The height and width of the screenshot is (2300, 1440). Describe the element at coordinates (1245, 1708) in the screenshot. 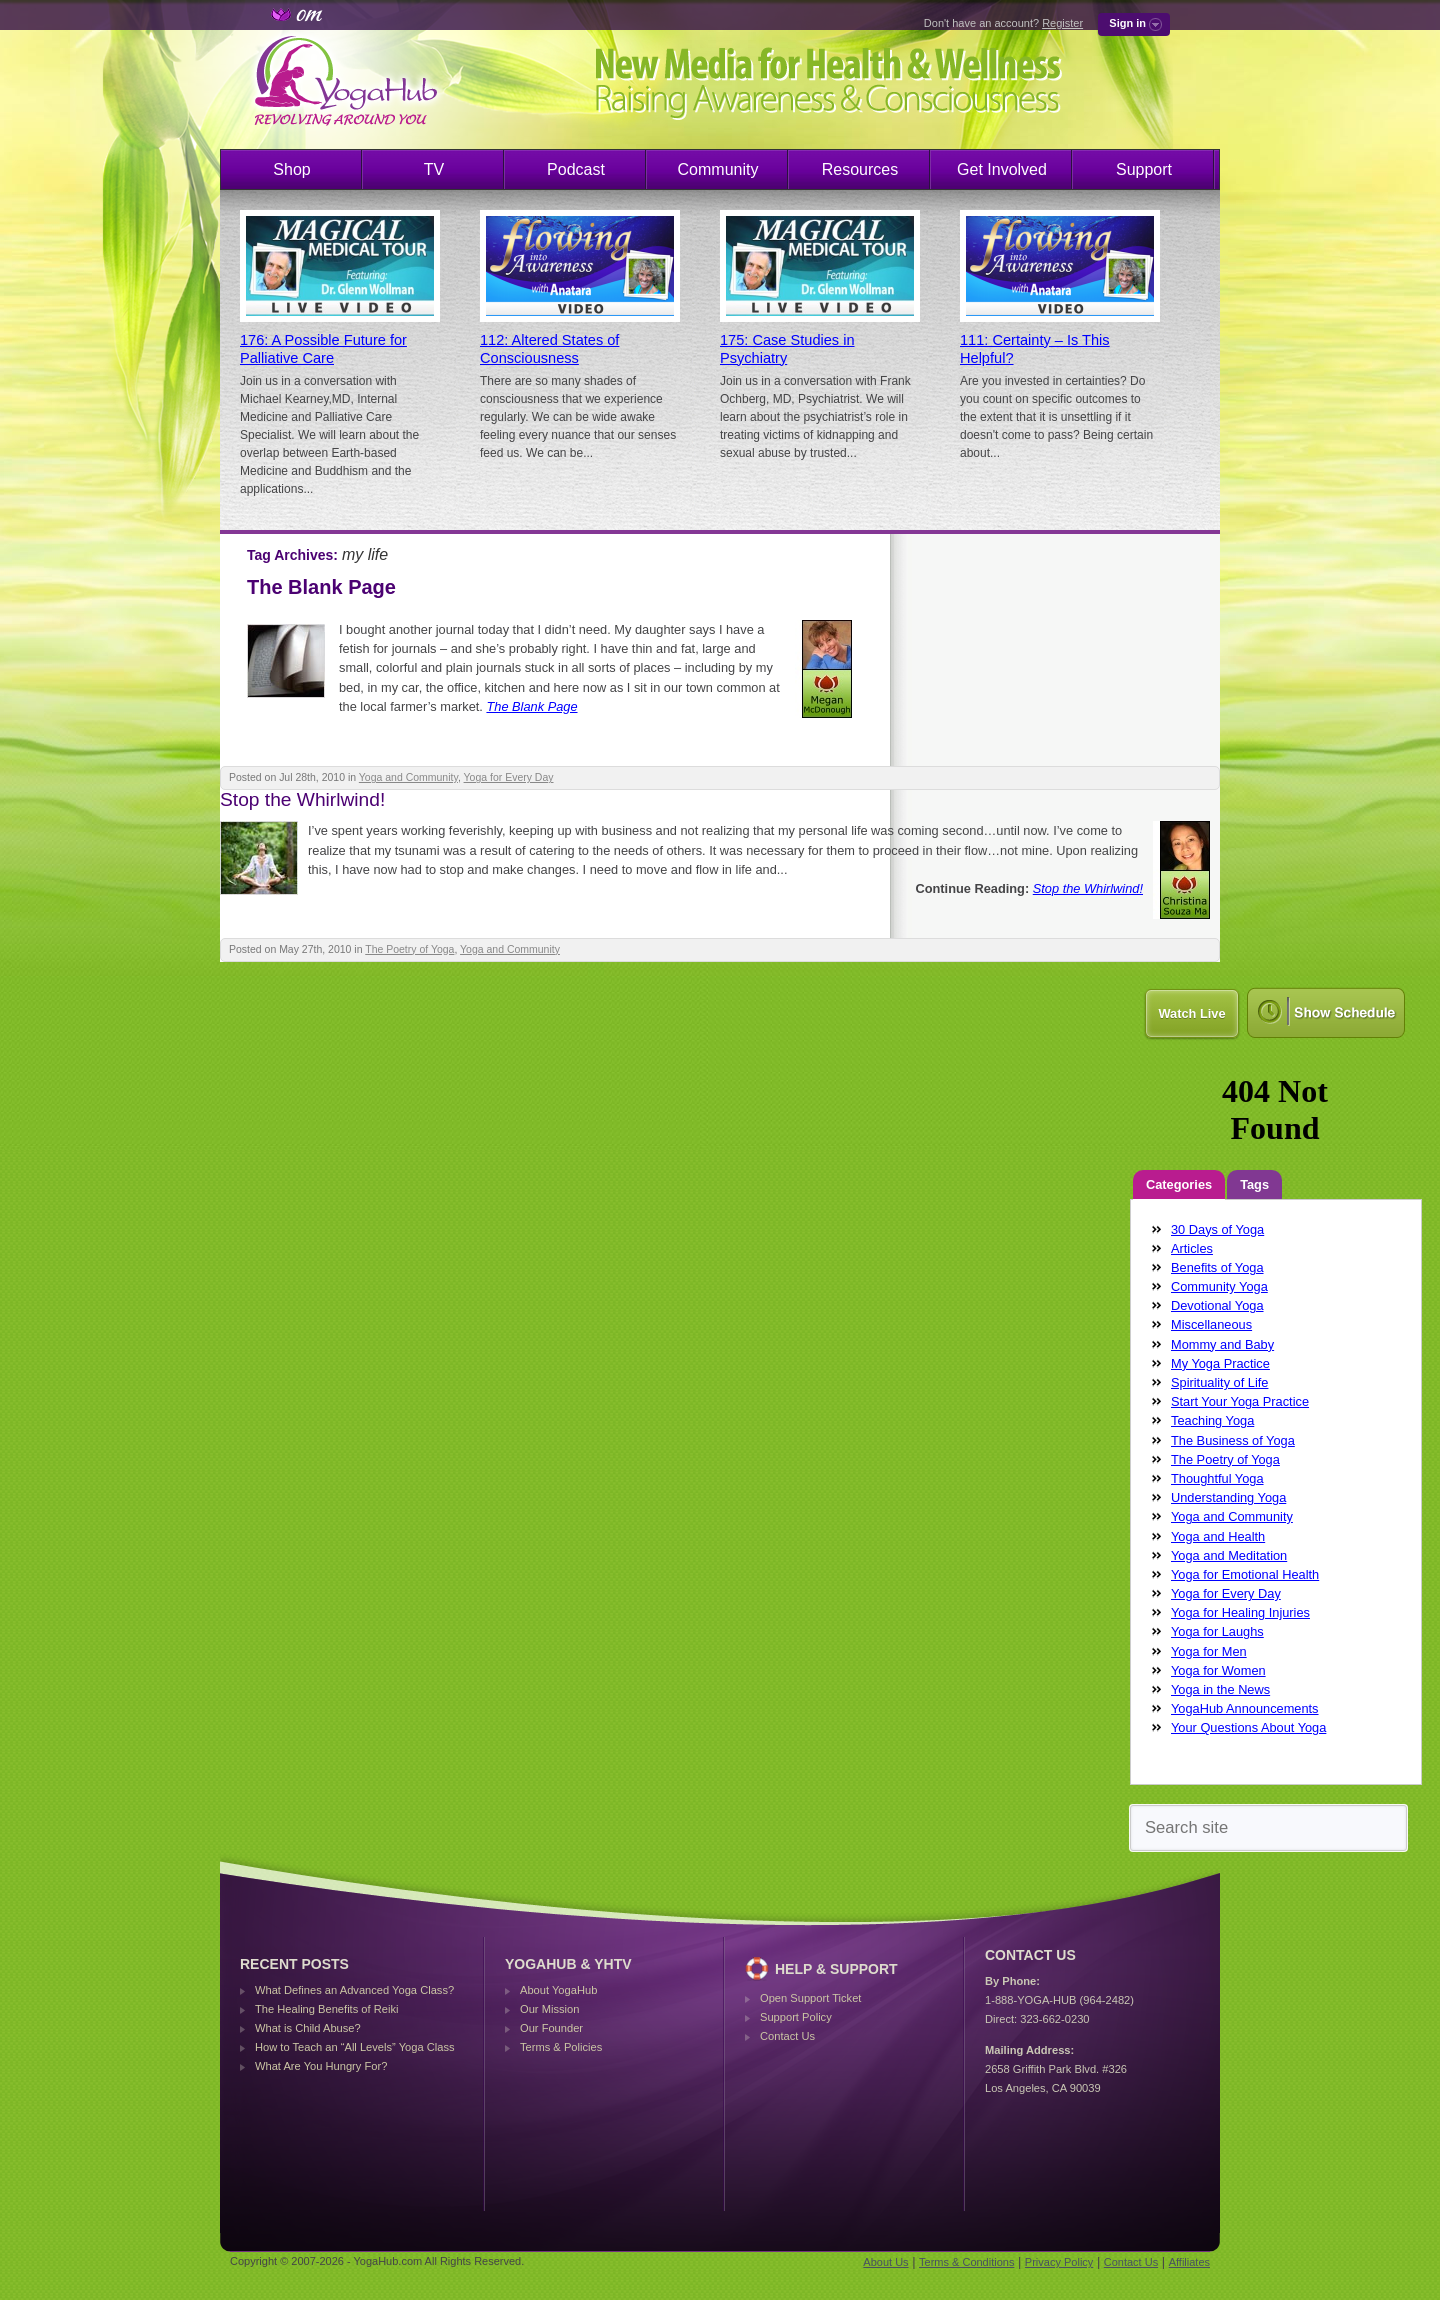

I see `YogaHub Announcements` at that location.